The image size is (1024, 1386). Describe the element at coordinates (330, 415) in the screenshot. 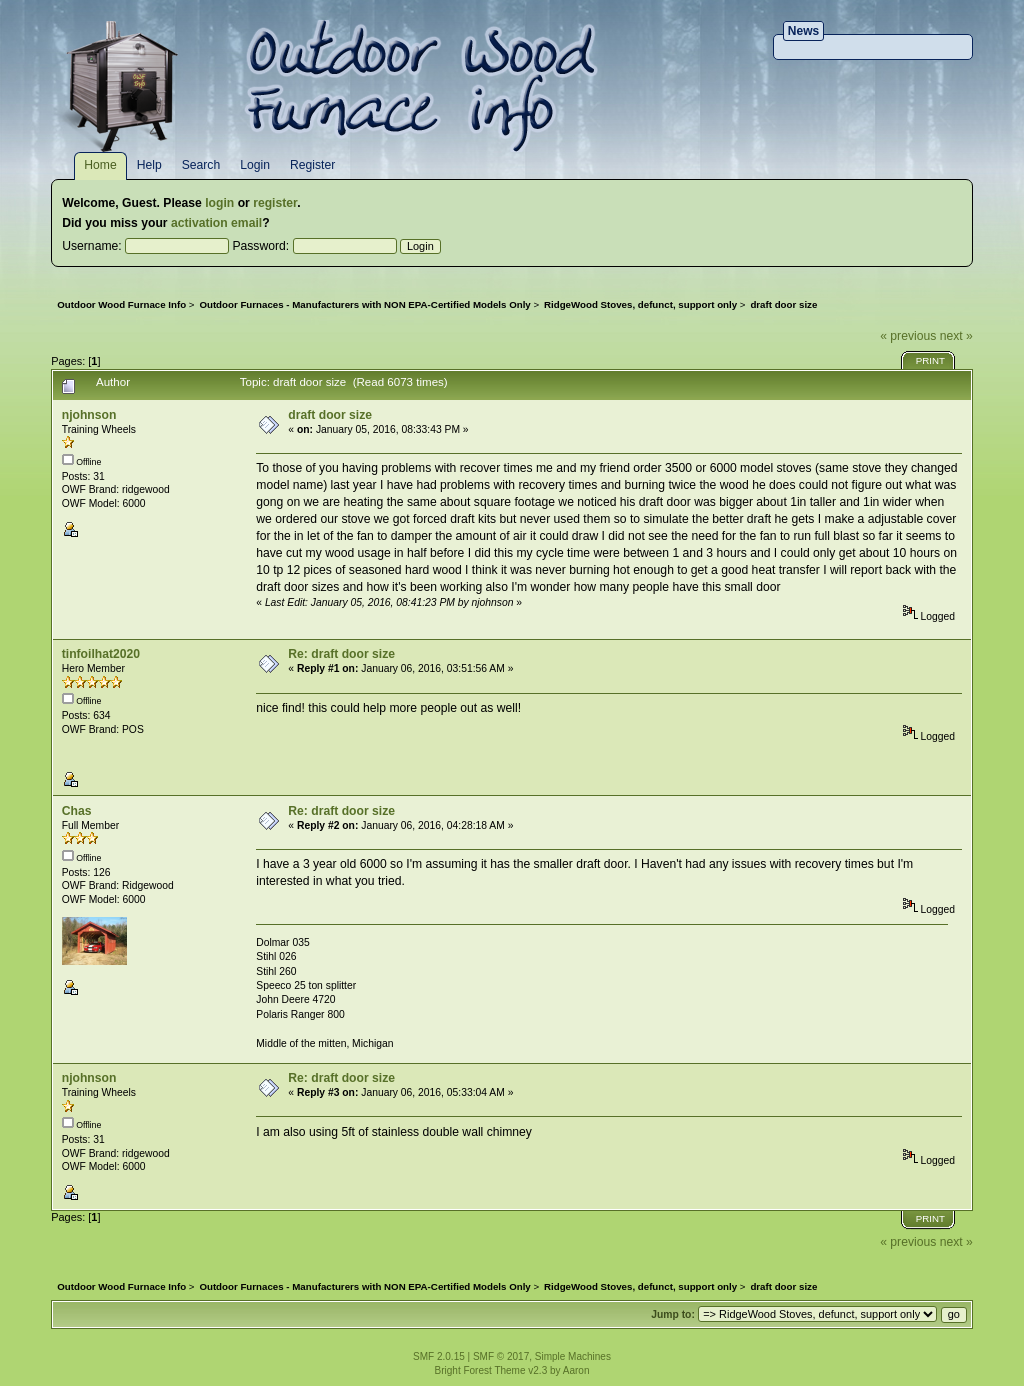

I see `draft door size` at that location.